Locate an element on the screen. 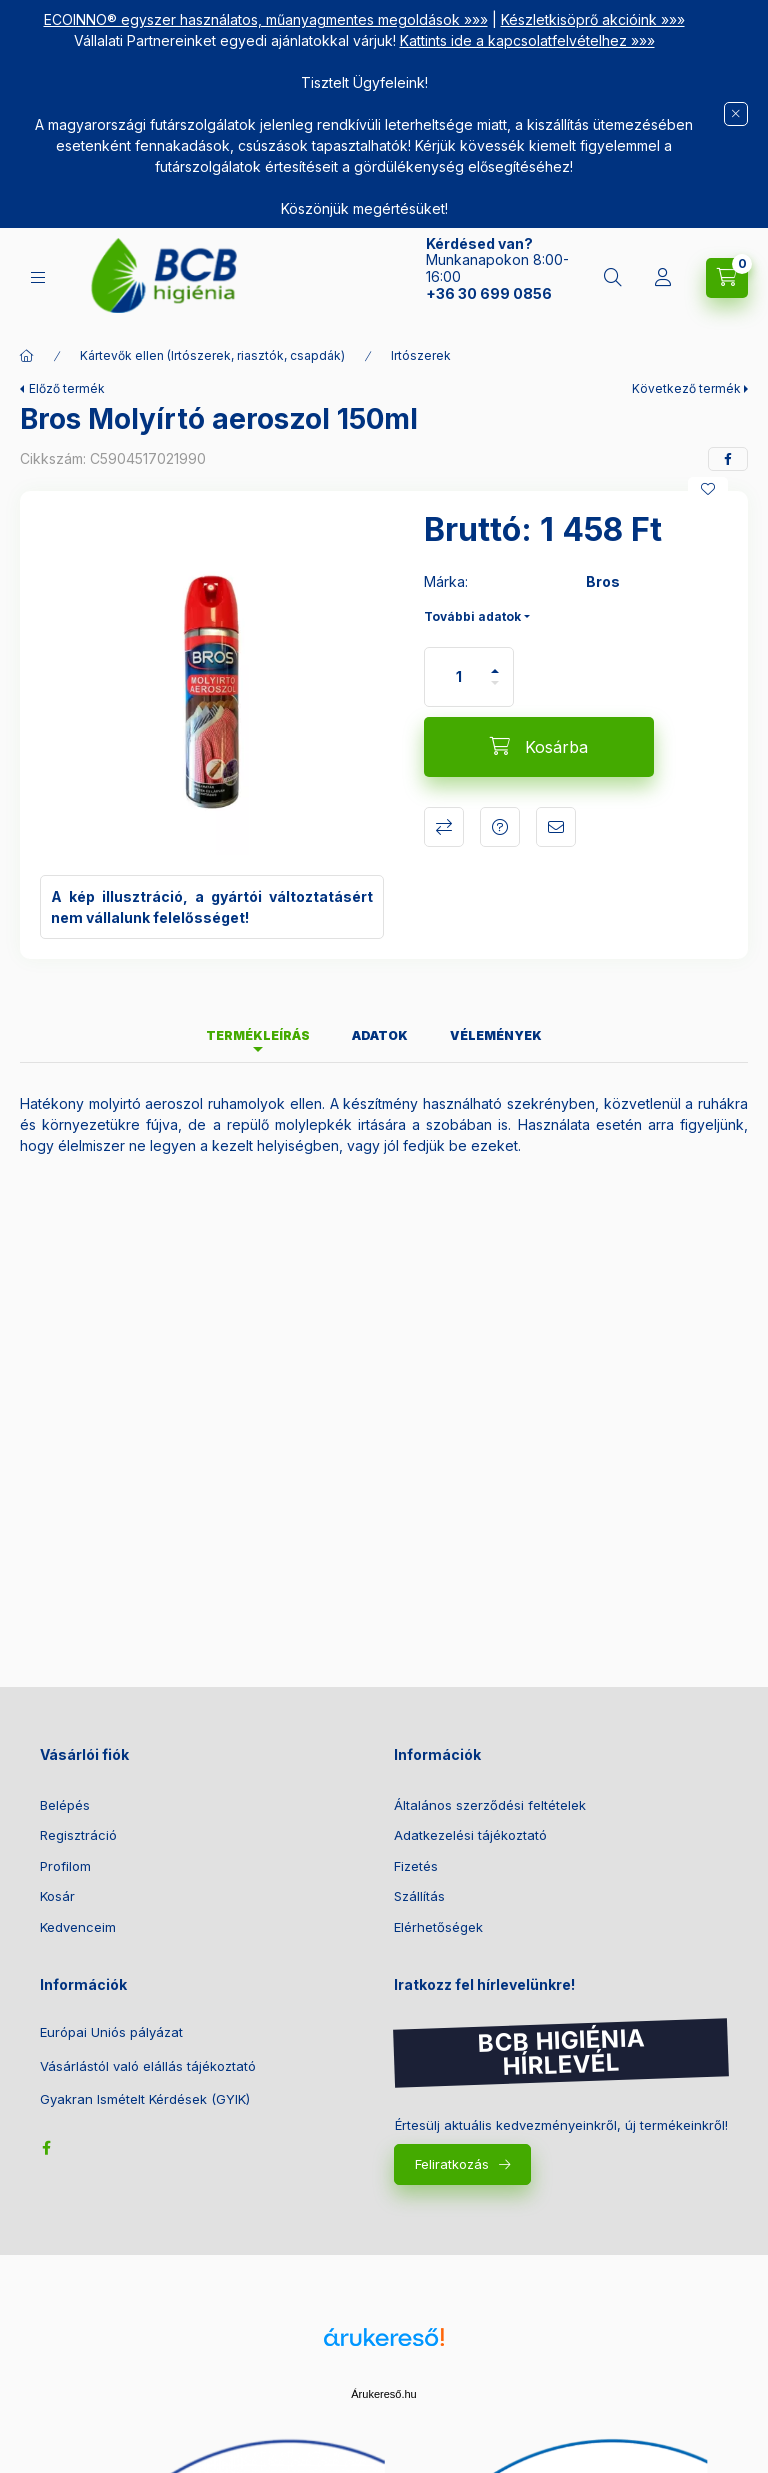  Előző termék is located at coordinates (67, 388).